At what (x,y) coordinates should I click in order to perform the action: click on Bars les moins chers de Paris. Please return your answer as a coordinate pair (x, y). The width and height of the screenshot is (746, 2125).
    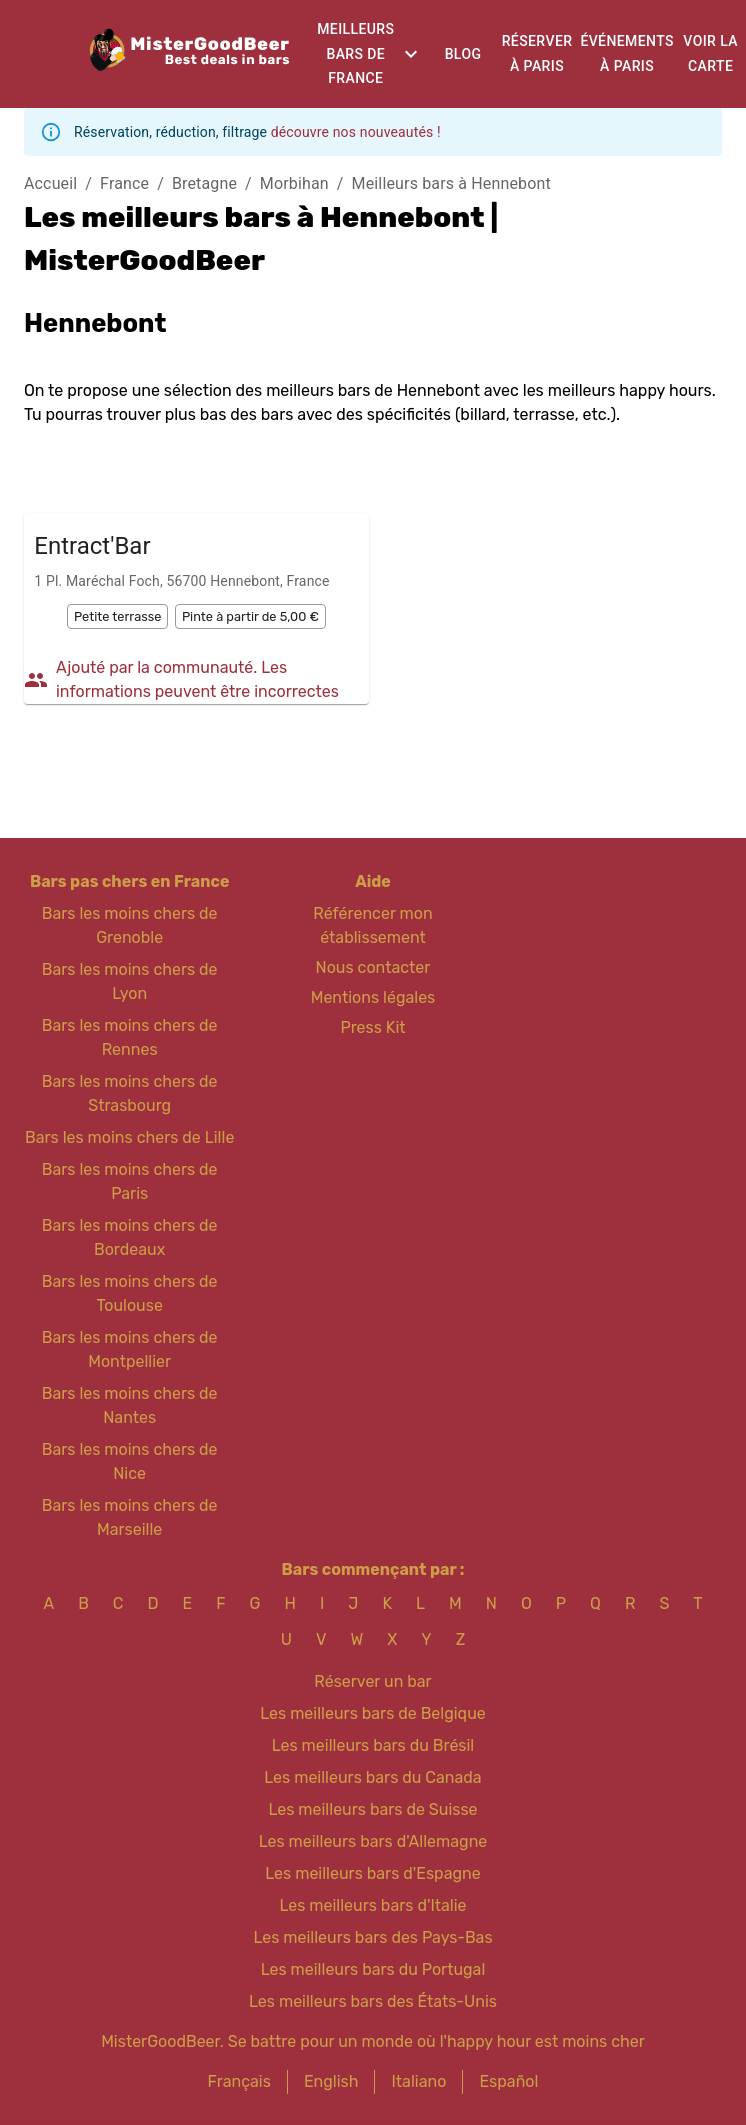
    Looking at the image, I should click on (130, 1181).